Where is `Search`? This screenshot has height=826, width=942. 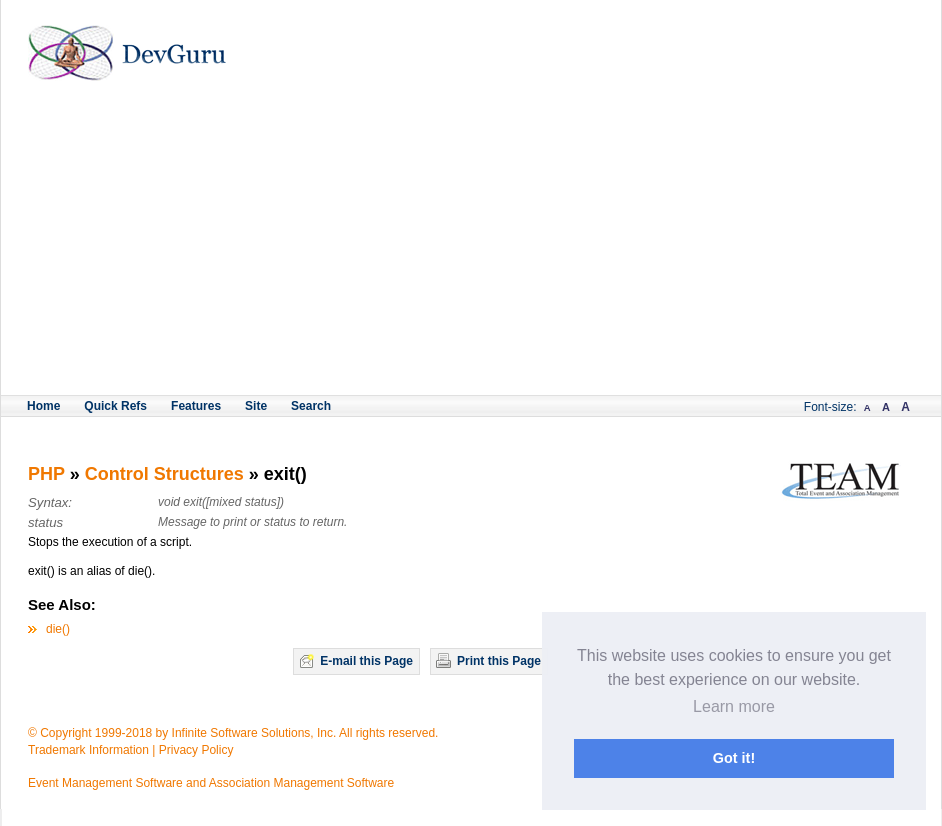 Search is located at coordinates (311, 406).